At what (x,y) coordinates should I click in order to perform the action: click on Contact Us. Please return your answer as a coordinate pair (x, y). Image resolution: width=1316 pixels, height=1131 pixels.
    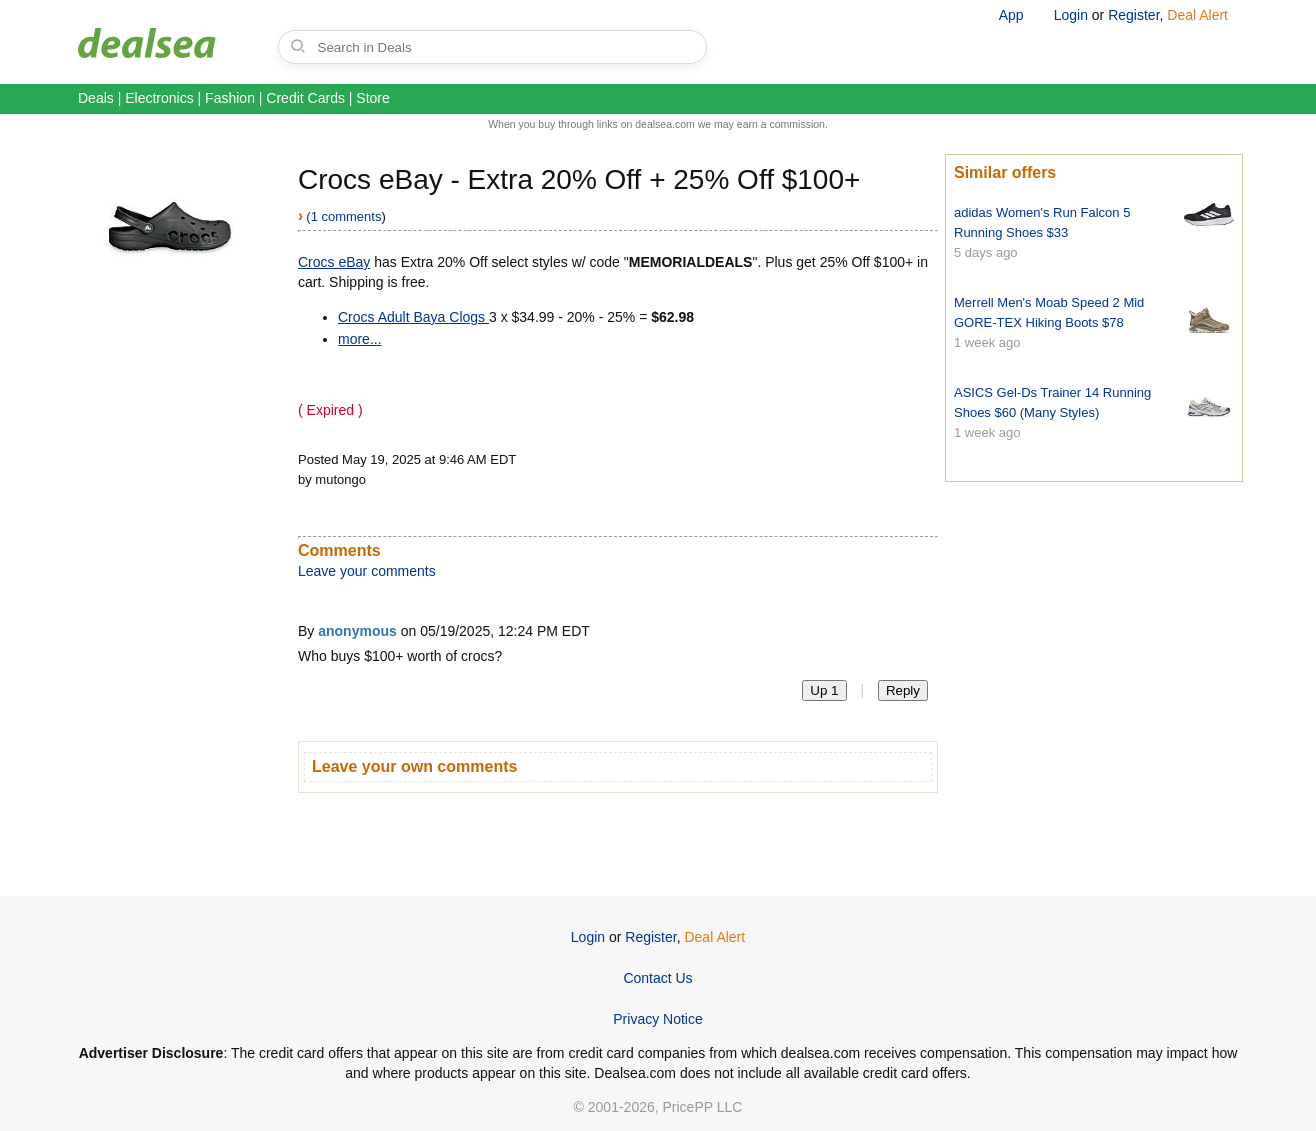
    Looking at the image, I should click on (657, 978).